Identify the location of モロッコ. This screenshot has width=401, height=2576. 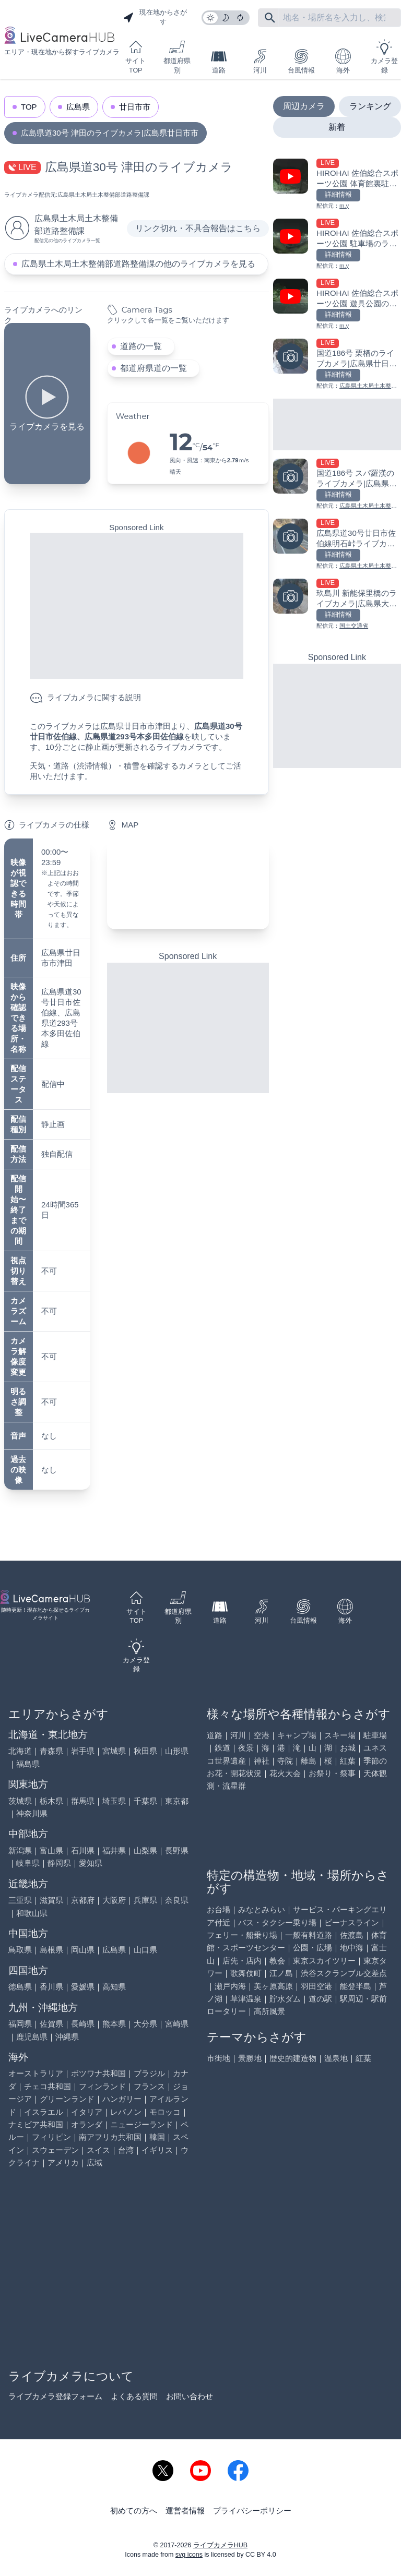
(165, 2111).